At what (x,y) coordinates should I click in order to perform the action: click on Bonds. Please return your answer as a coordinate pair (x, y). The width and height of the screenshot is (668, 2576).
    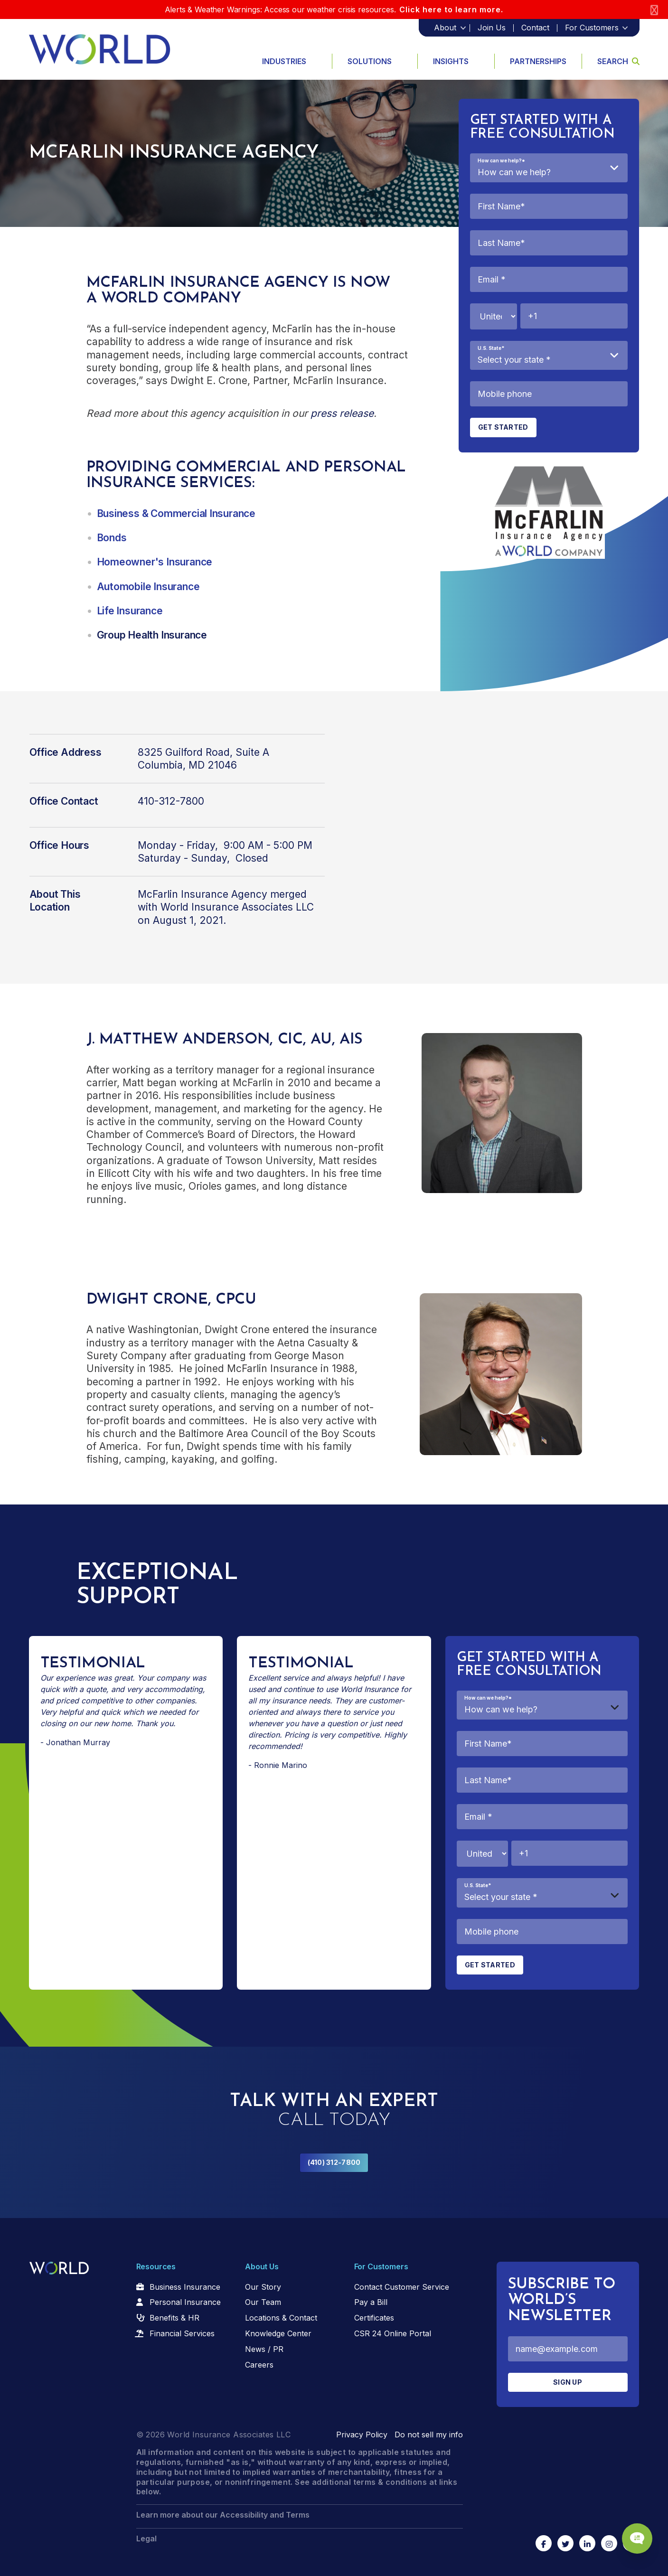
    Looking at the image, I should click on (112, 538).